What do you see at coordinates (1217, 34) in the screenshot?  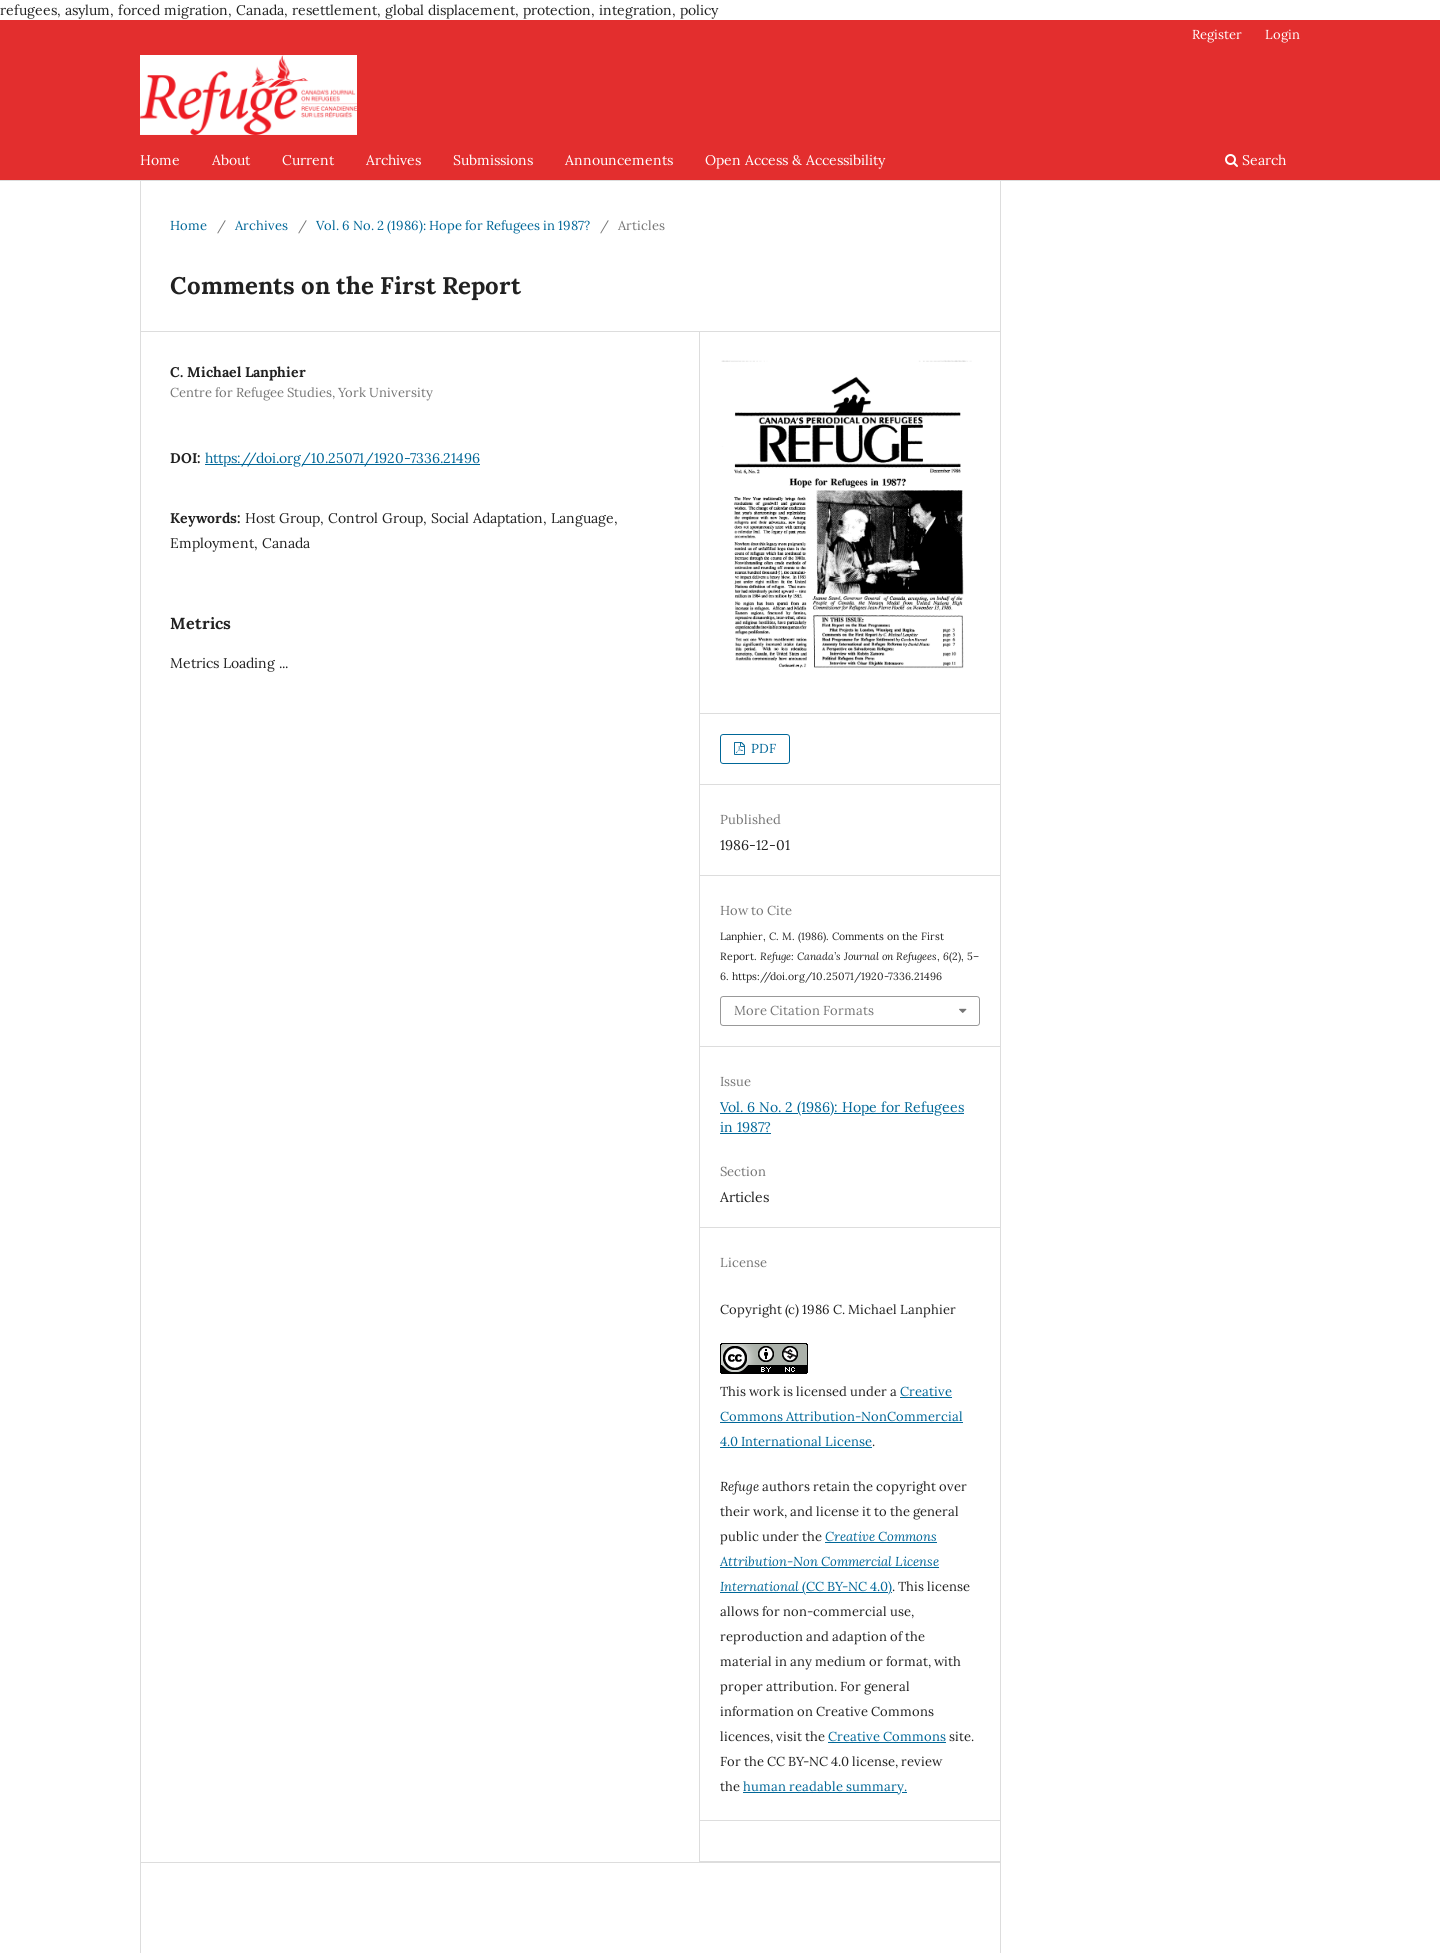 I see `Register` at bounding box center [1217, 34].